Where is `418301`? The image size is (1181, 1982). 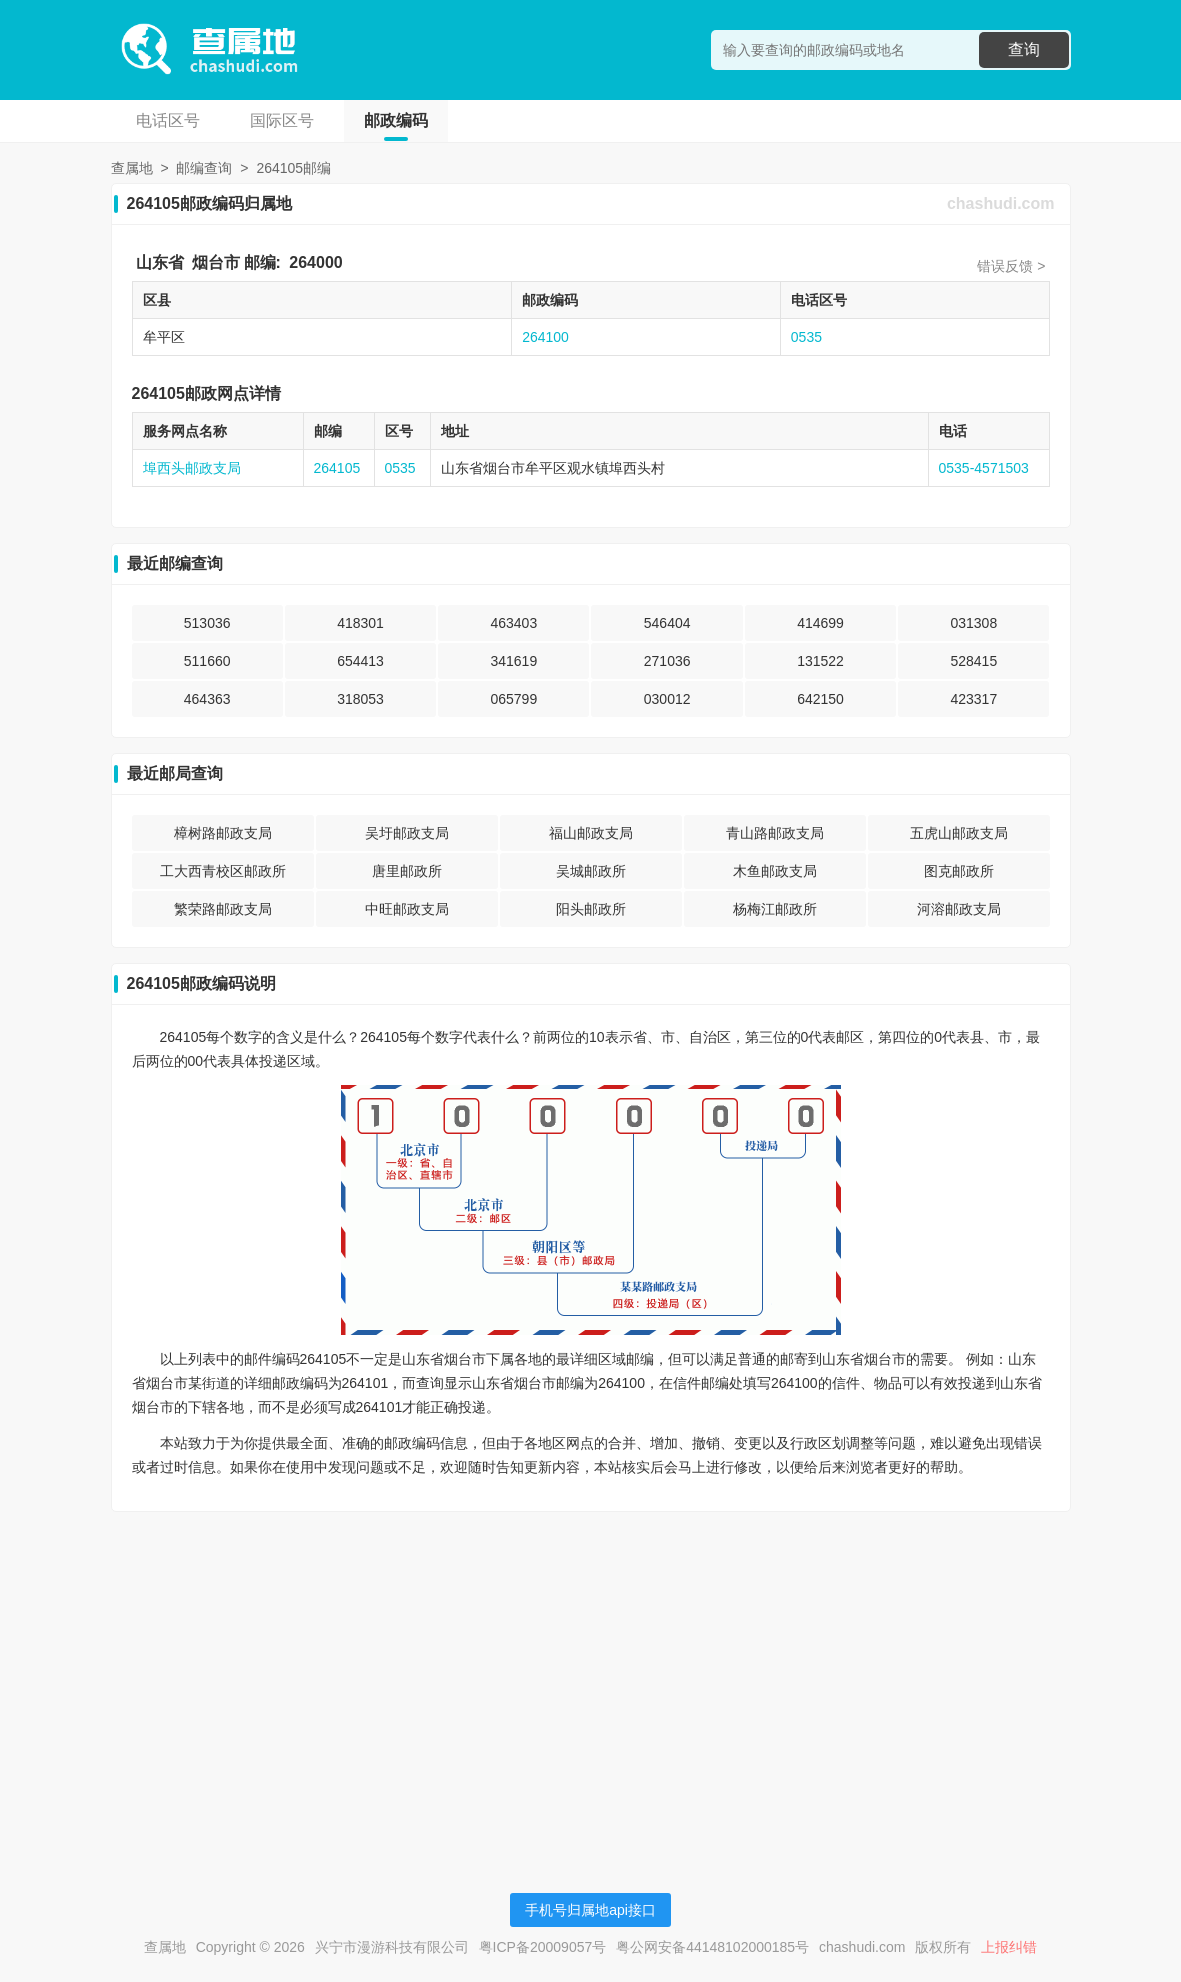
418301 is located at coordinates (360, 623).